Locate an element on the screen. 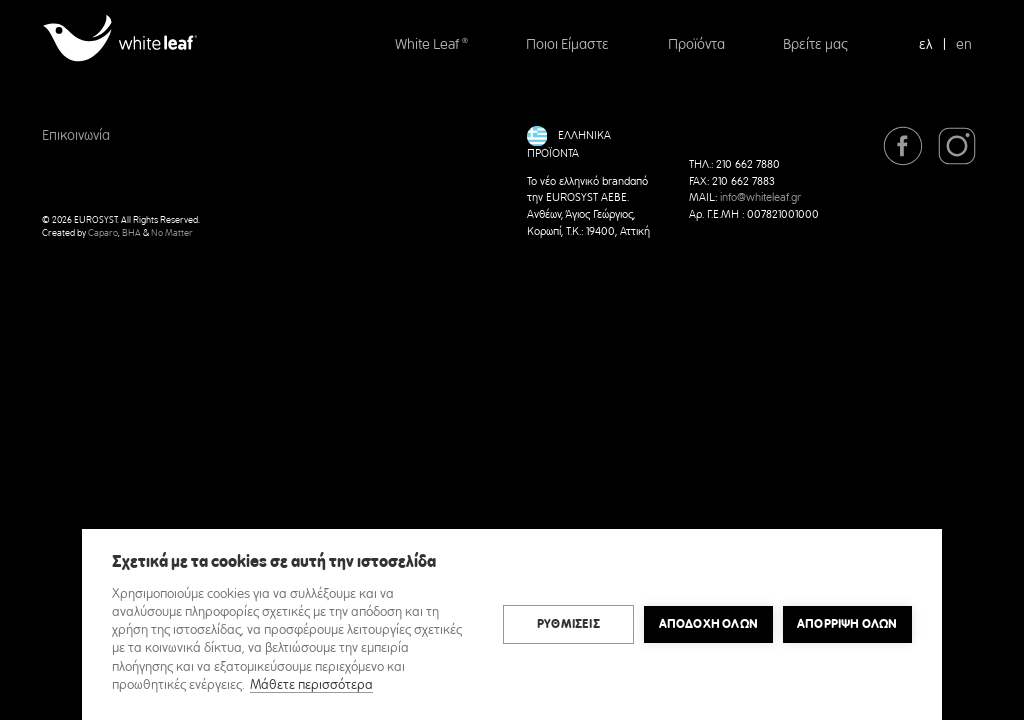 Image resolution: width=1024 pixels, height=720 pixels. Ποιοι Είμαστε is located at coordinates (567, 45).